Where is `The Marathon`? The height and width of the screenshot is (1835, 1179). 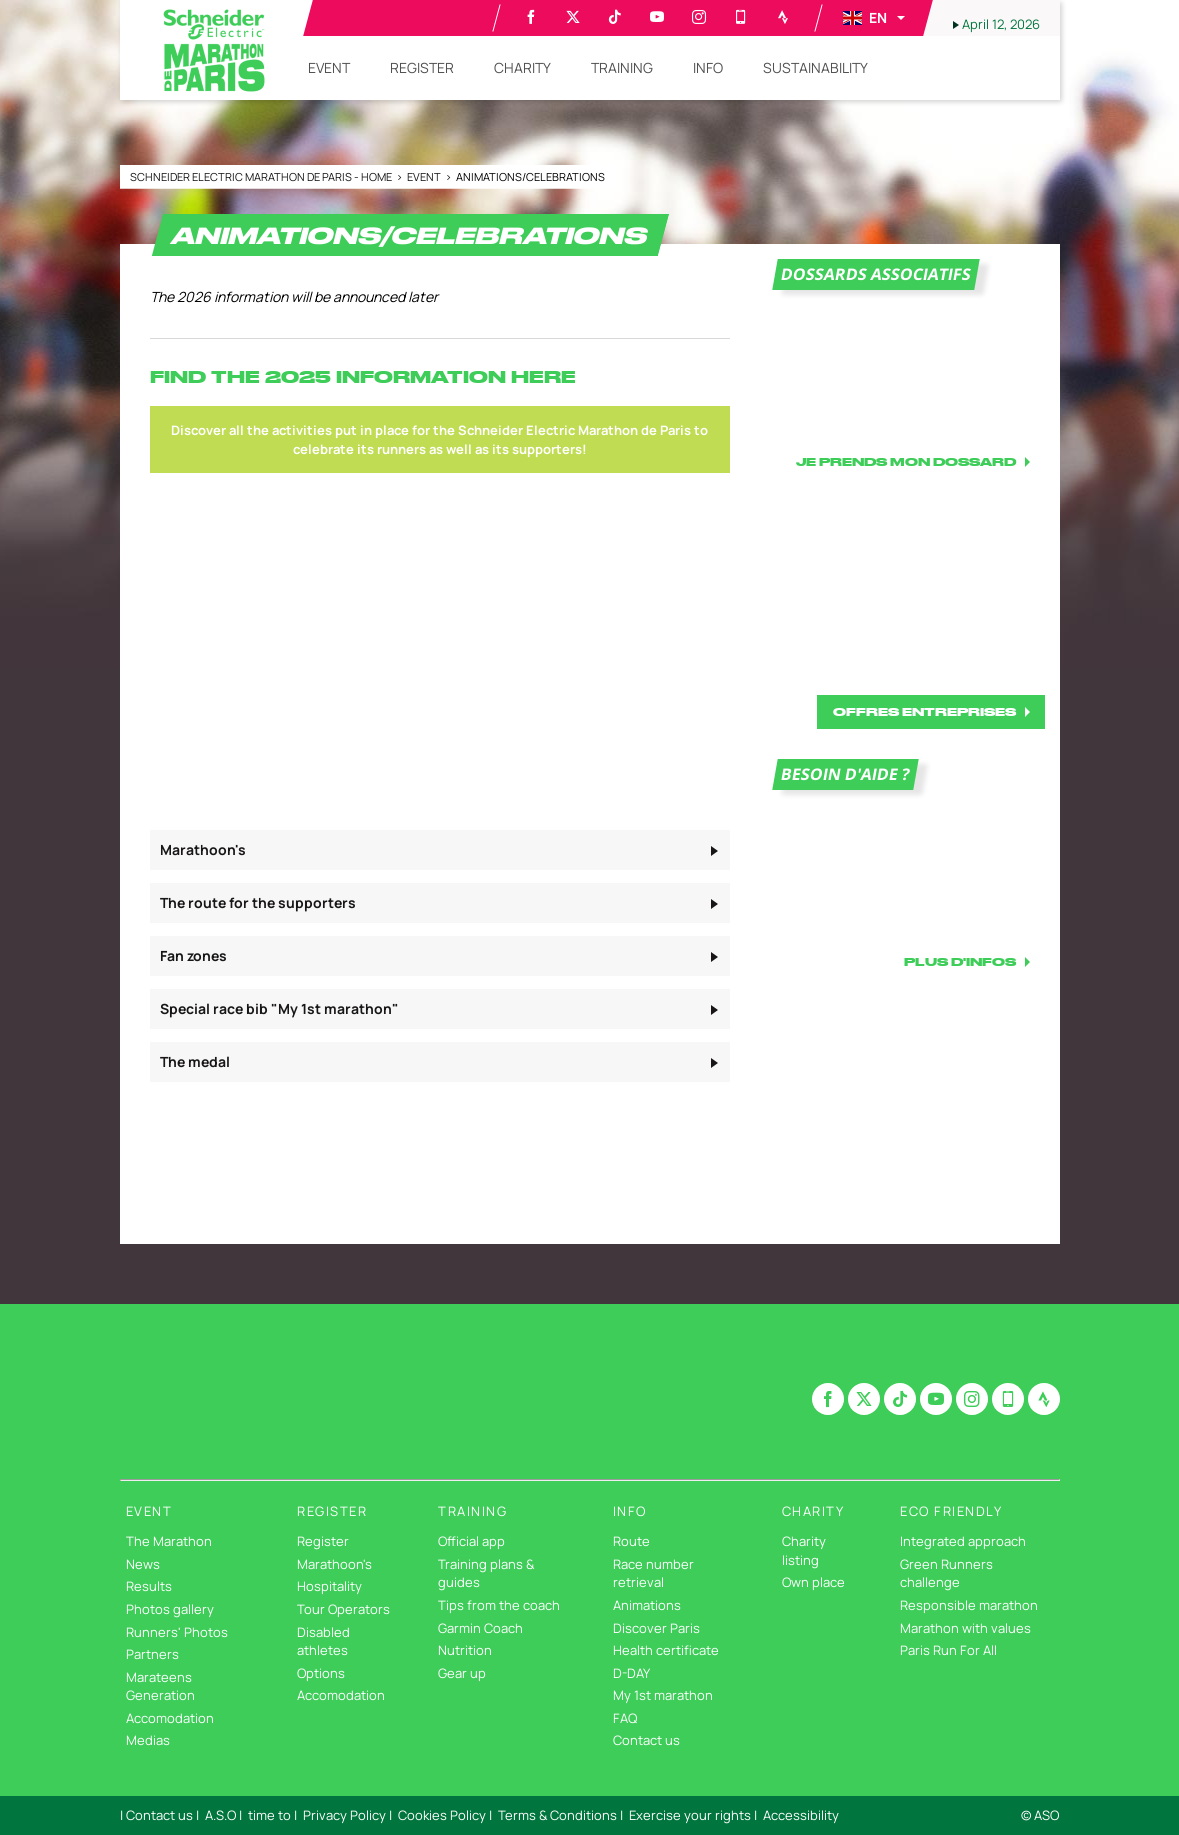
The Marathon is located at coordinates (169, 1541).